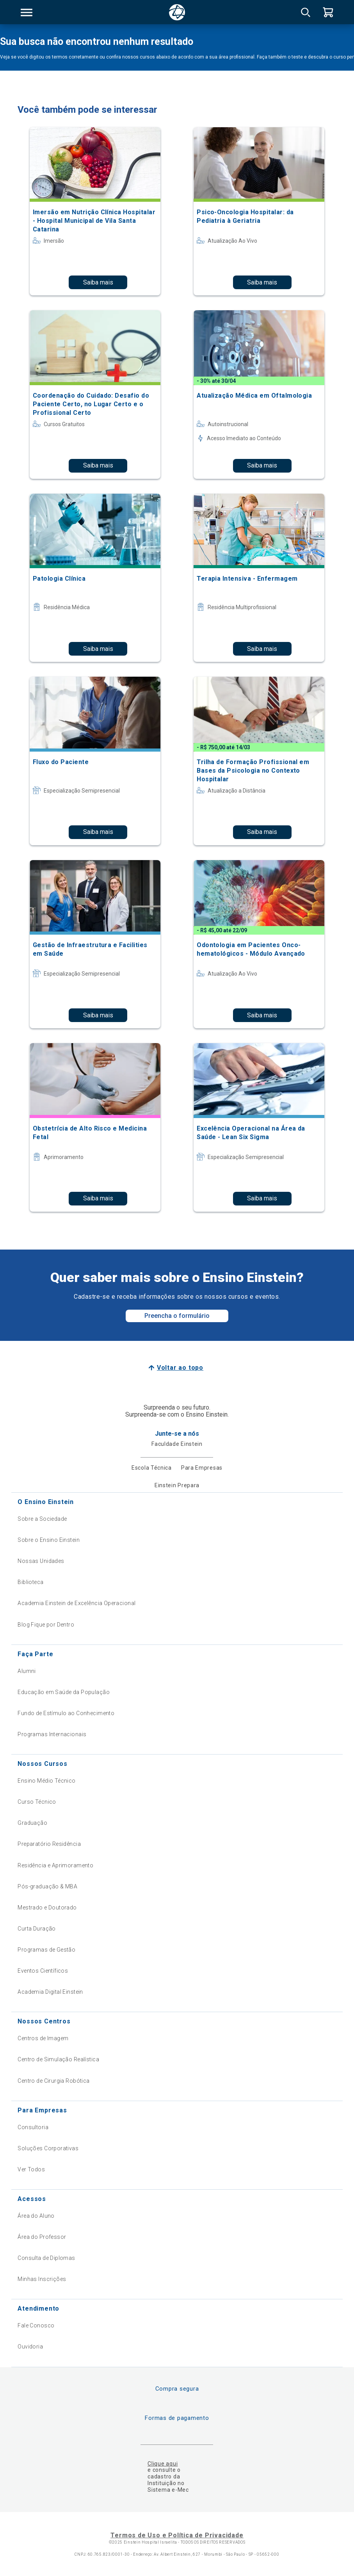  What do you see at coordinates (37, 1802) in the screenshot?
I see `Curso Técnico` at bounding box center [37, 1802].